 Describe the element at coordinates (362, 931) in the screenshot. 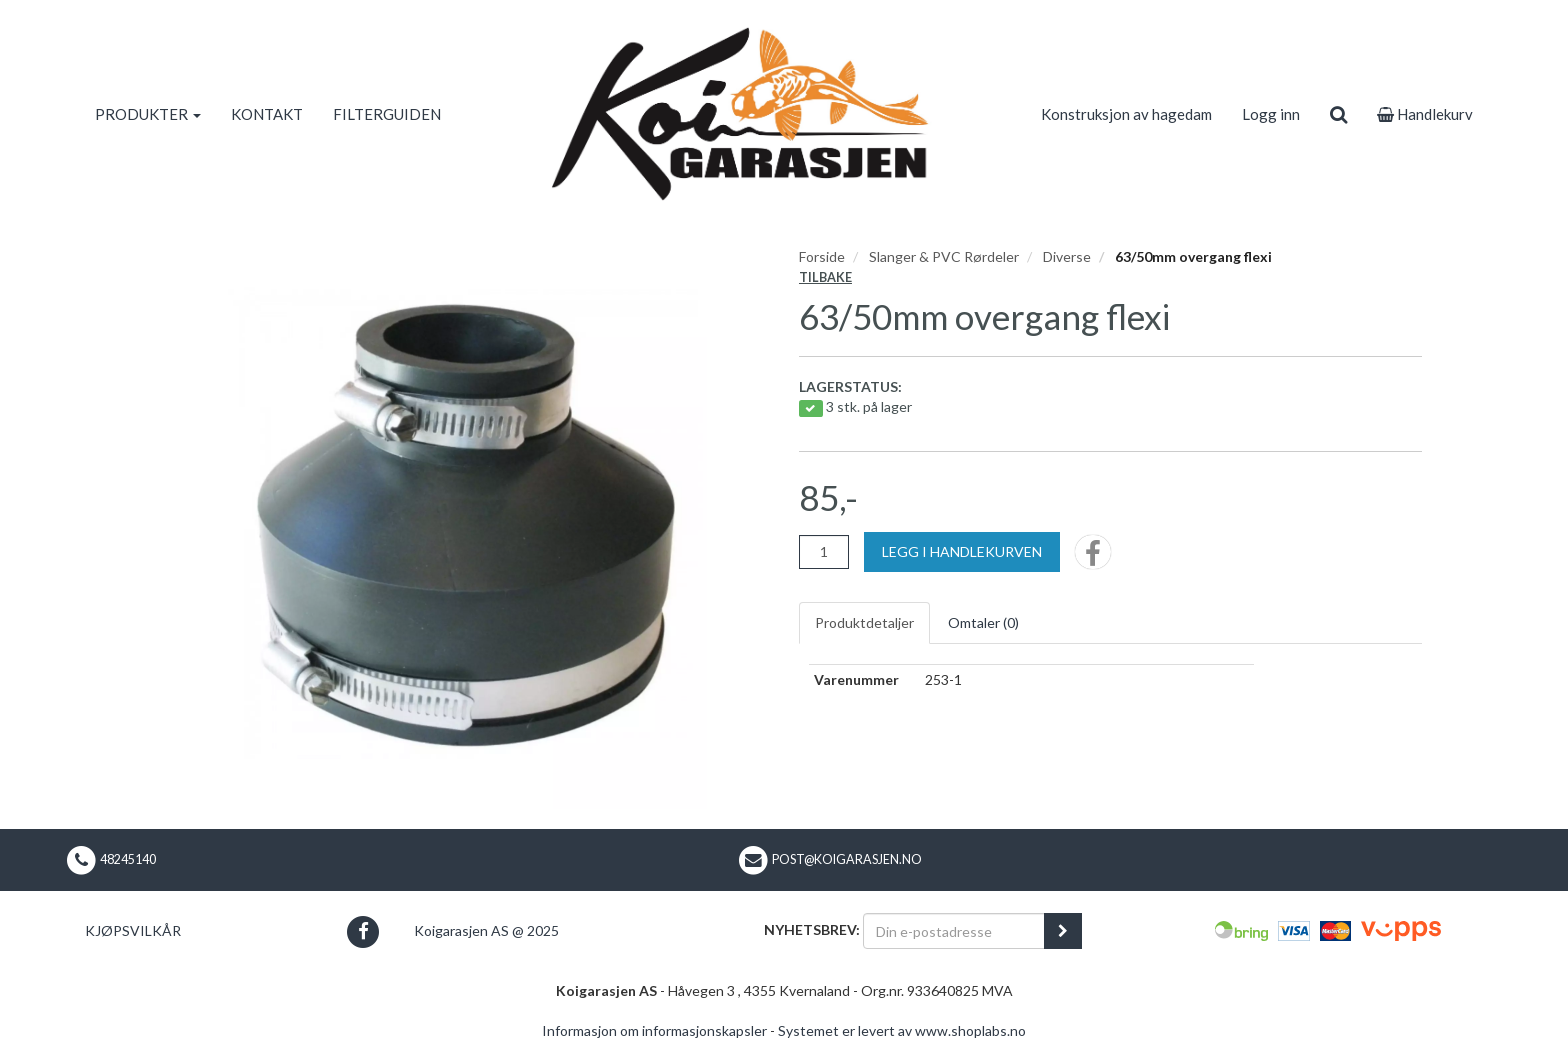

I see `[button]` at that location.